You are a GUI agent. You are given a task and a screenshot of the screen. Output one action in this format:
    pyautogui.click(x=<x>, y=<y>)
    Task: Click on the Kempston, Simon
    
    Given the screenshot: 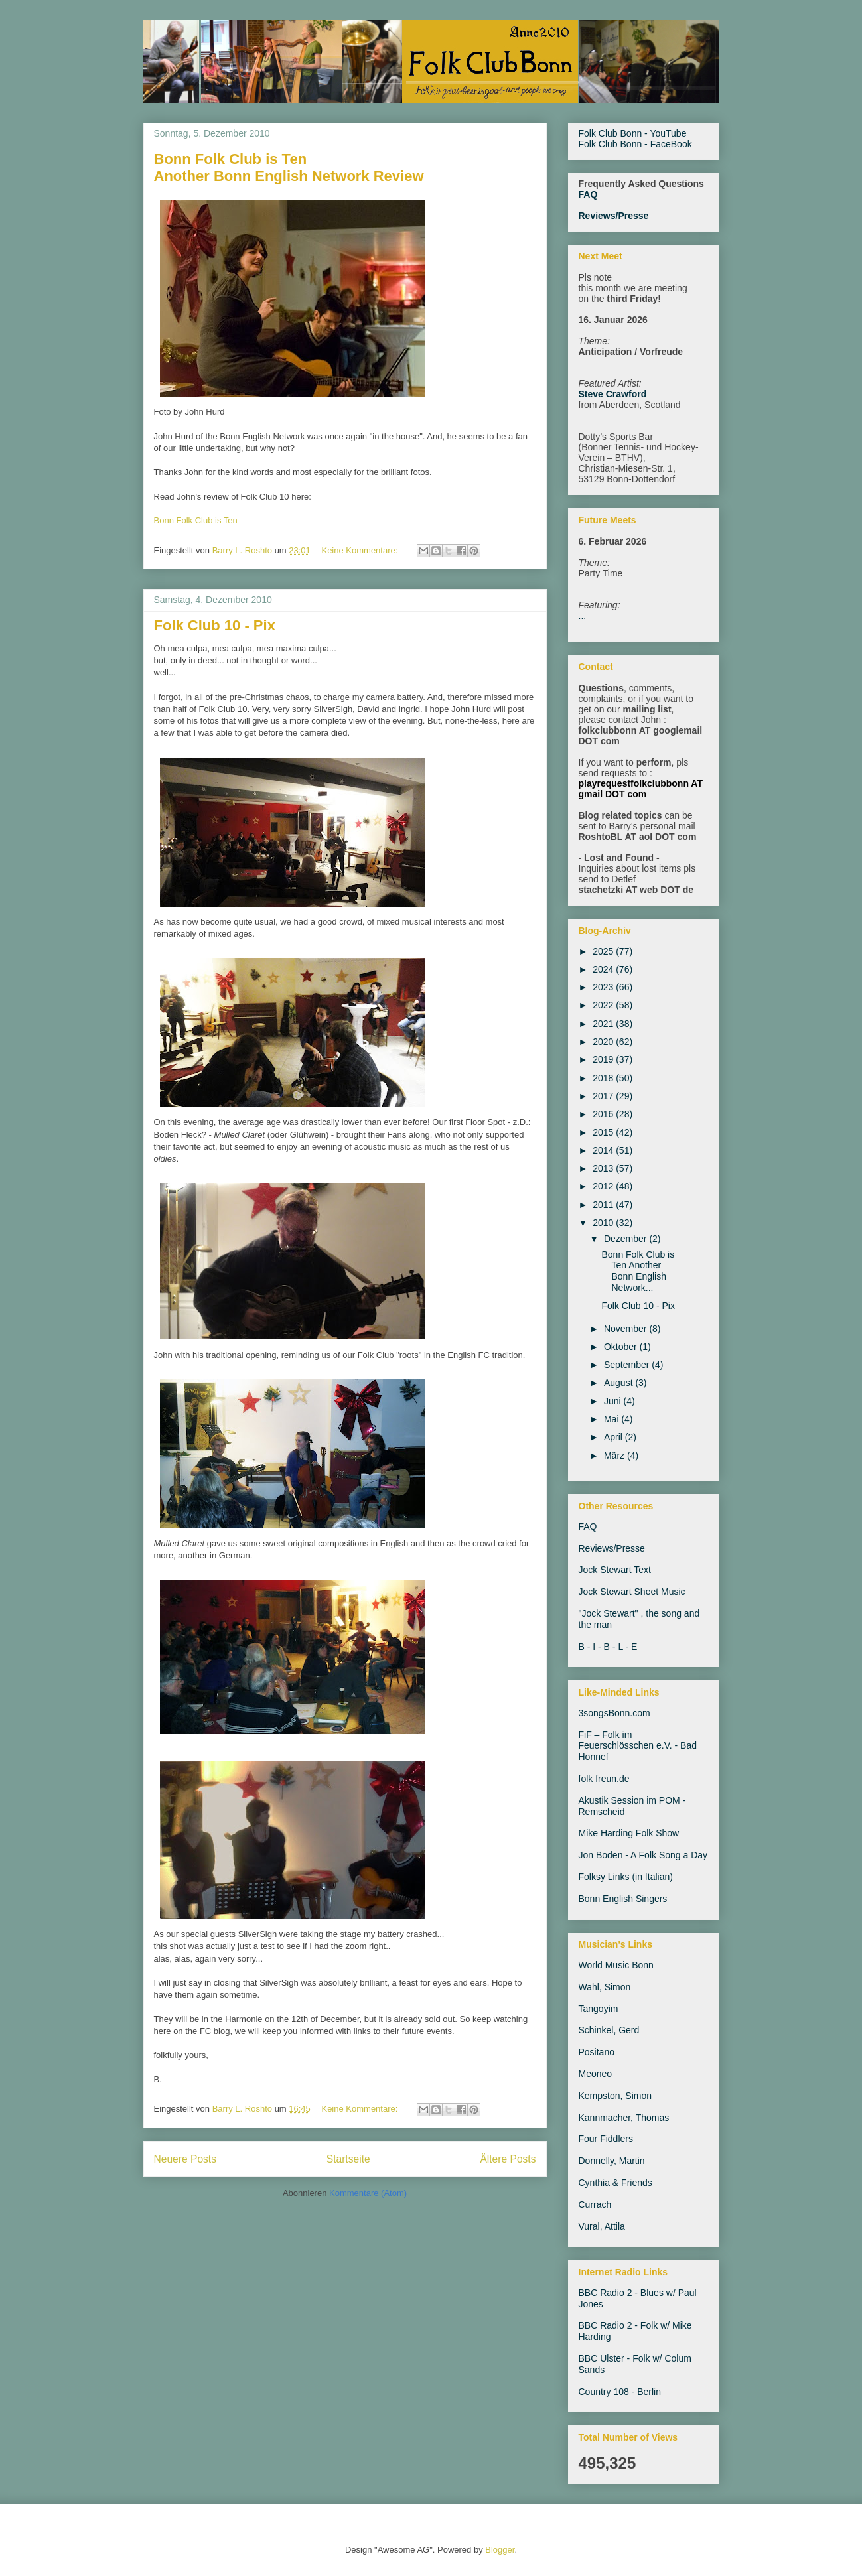 What is the action you would take?
    pyautogui.click(x=615, y=2095)
    